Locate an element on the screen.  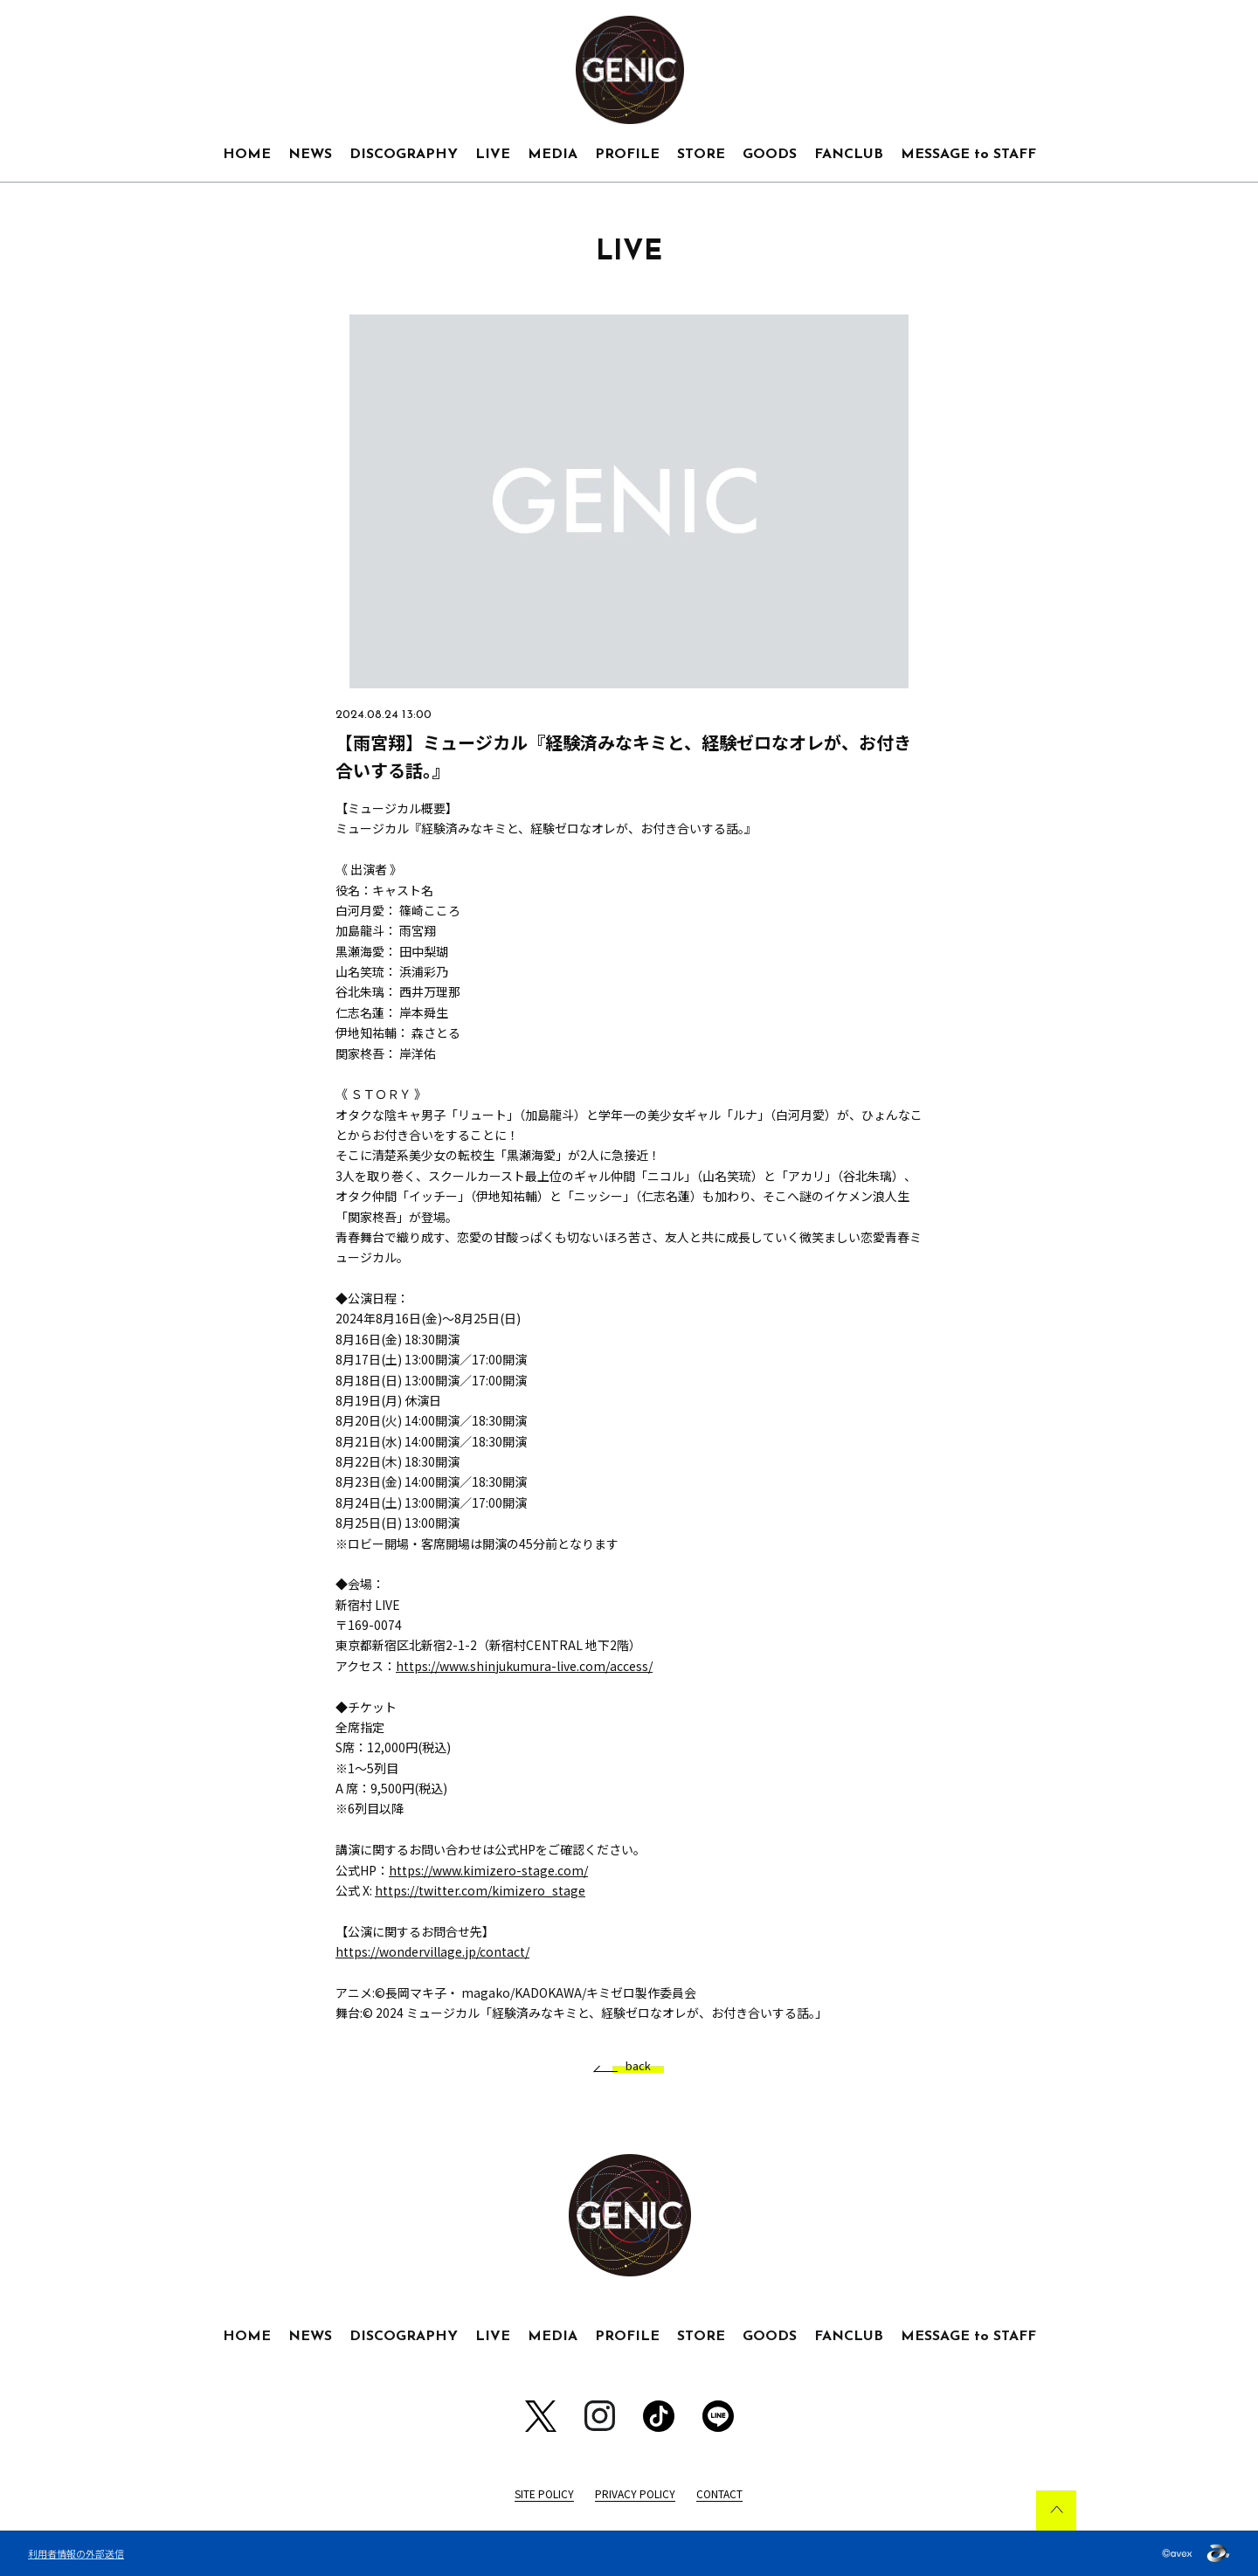
MEDIA is located at coordinates (552, 155).